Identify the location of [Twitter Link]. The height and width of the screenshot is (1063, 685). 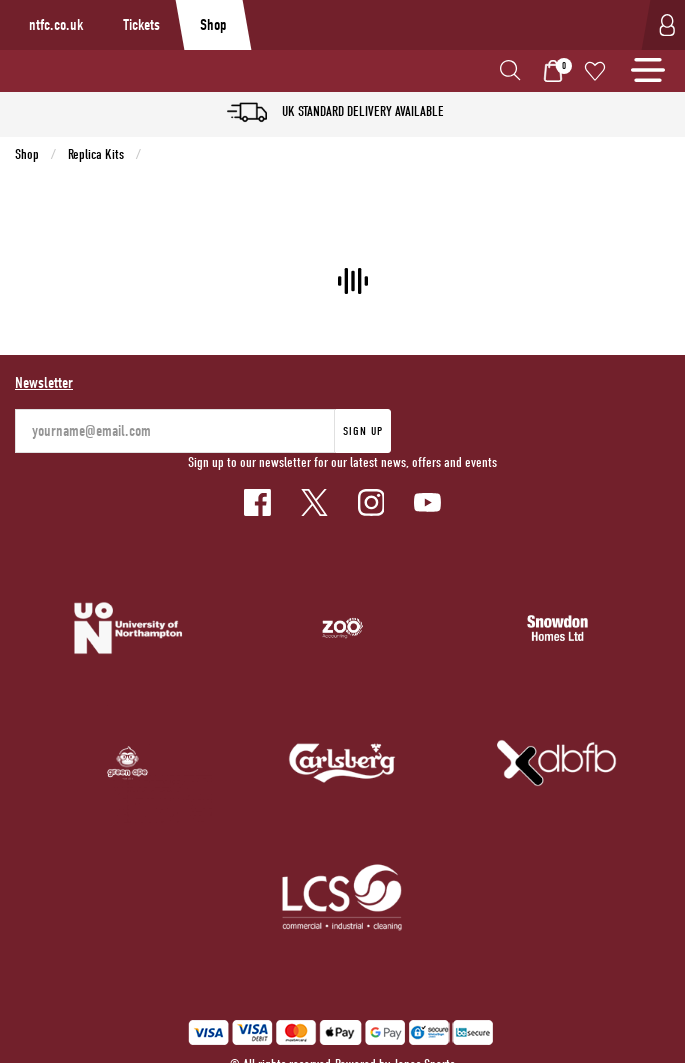
(314, 502).